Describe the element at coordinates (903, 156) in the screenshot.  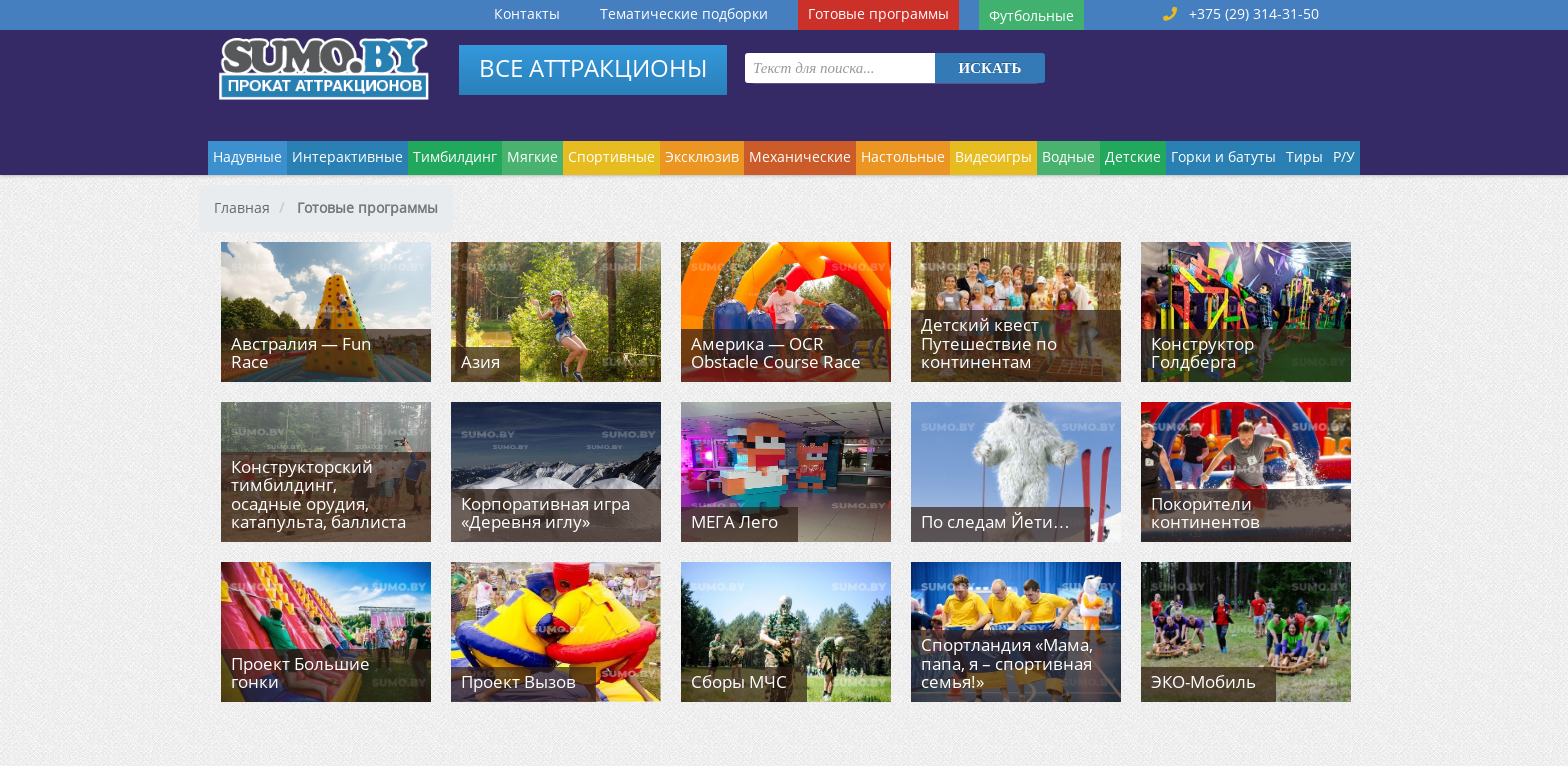
I see `Настольные` at that location.